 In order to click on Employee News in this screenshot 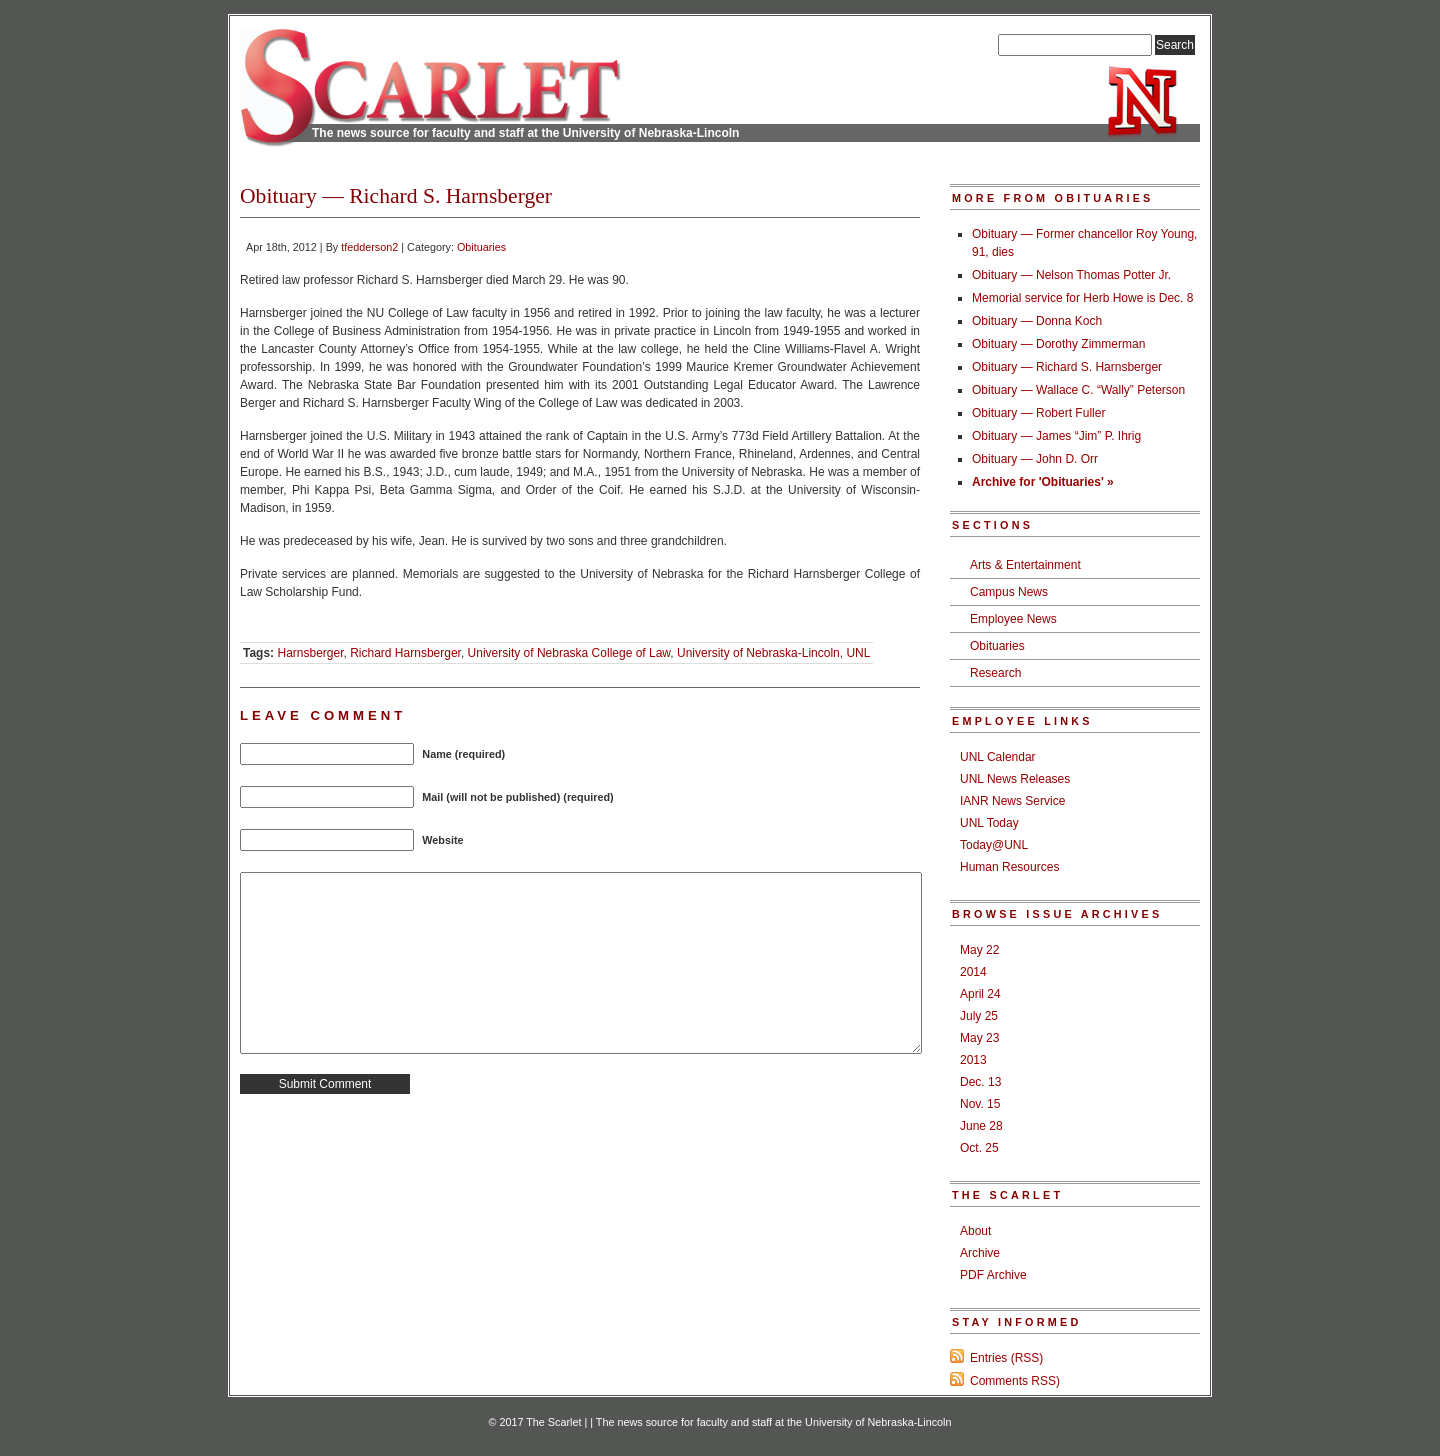, I will do `click(1013, 619)`.